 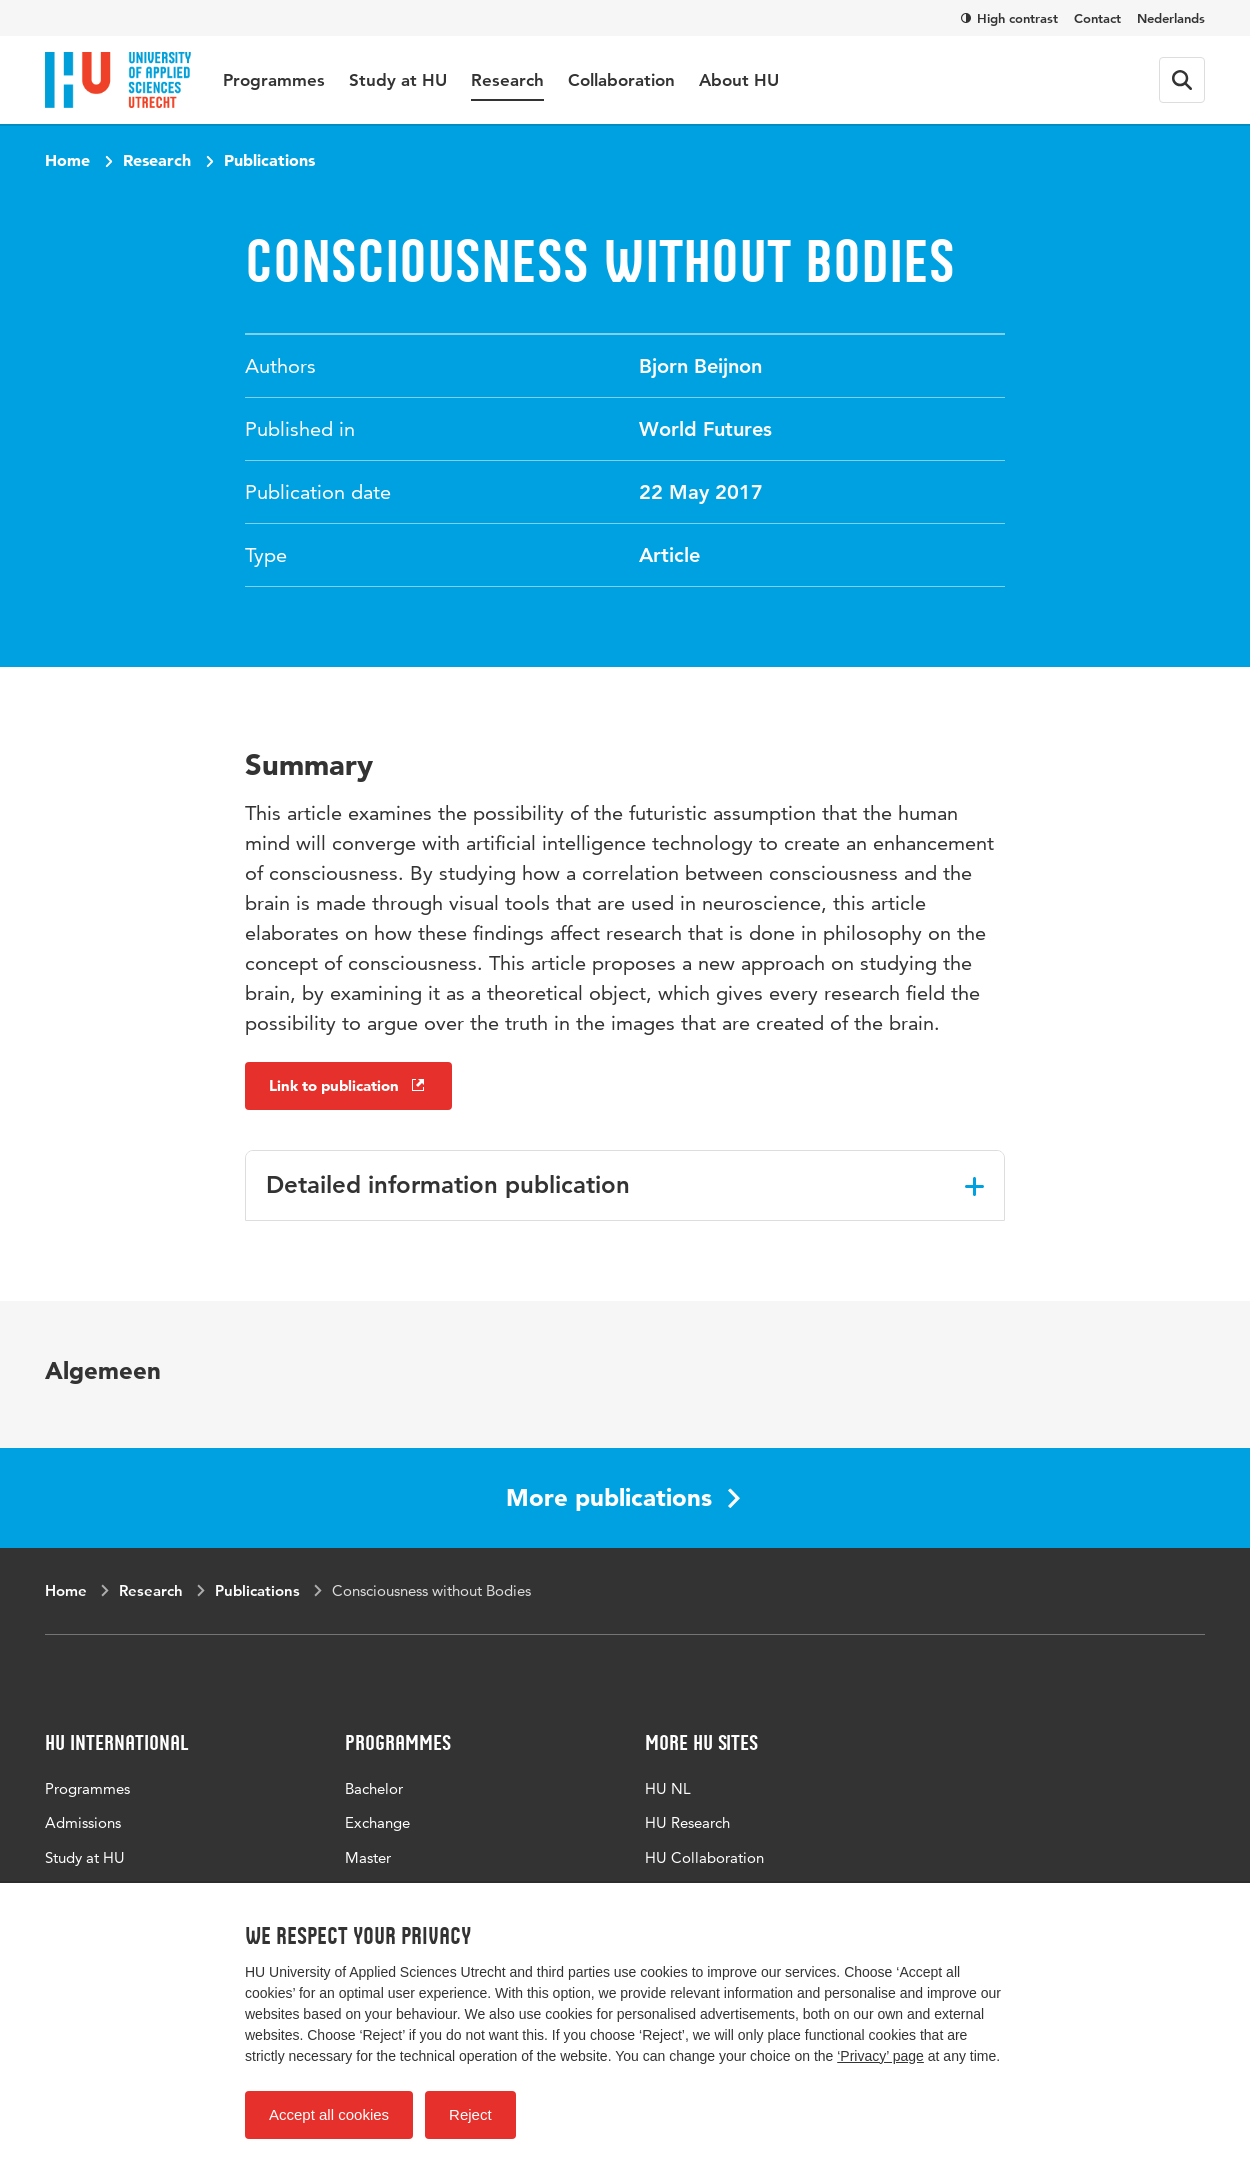 What do you see at coordinates (398, 80) in the screenshot?
I see `Study at HU` at bounding box center [398, 80].